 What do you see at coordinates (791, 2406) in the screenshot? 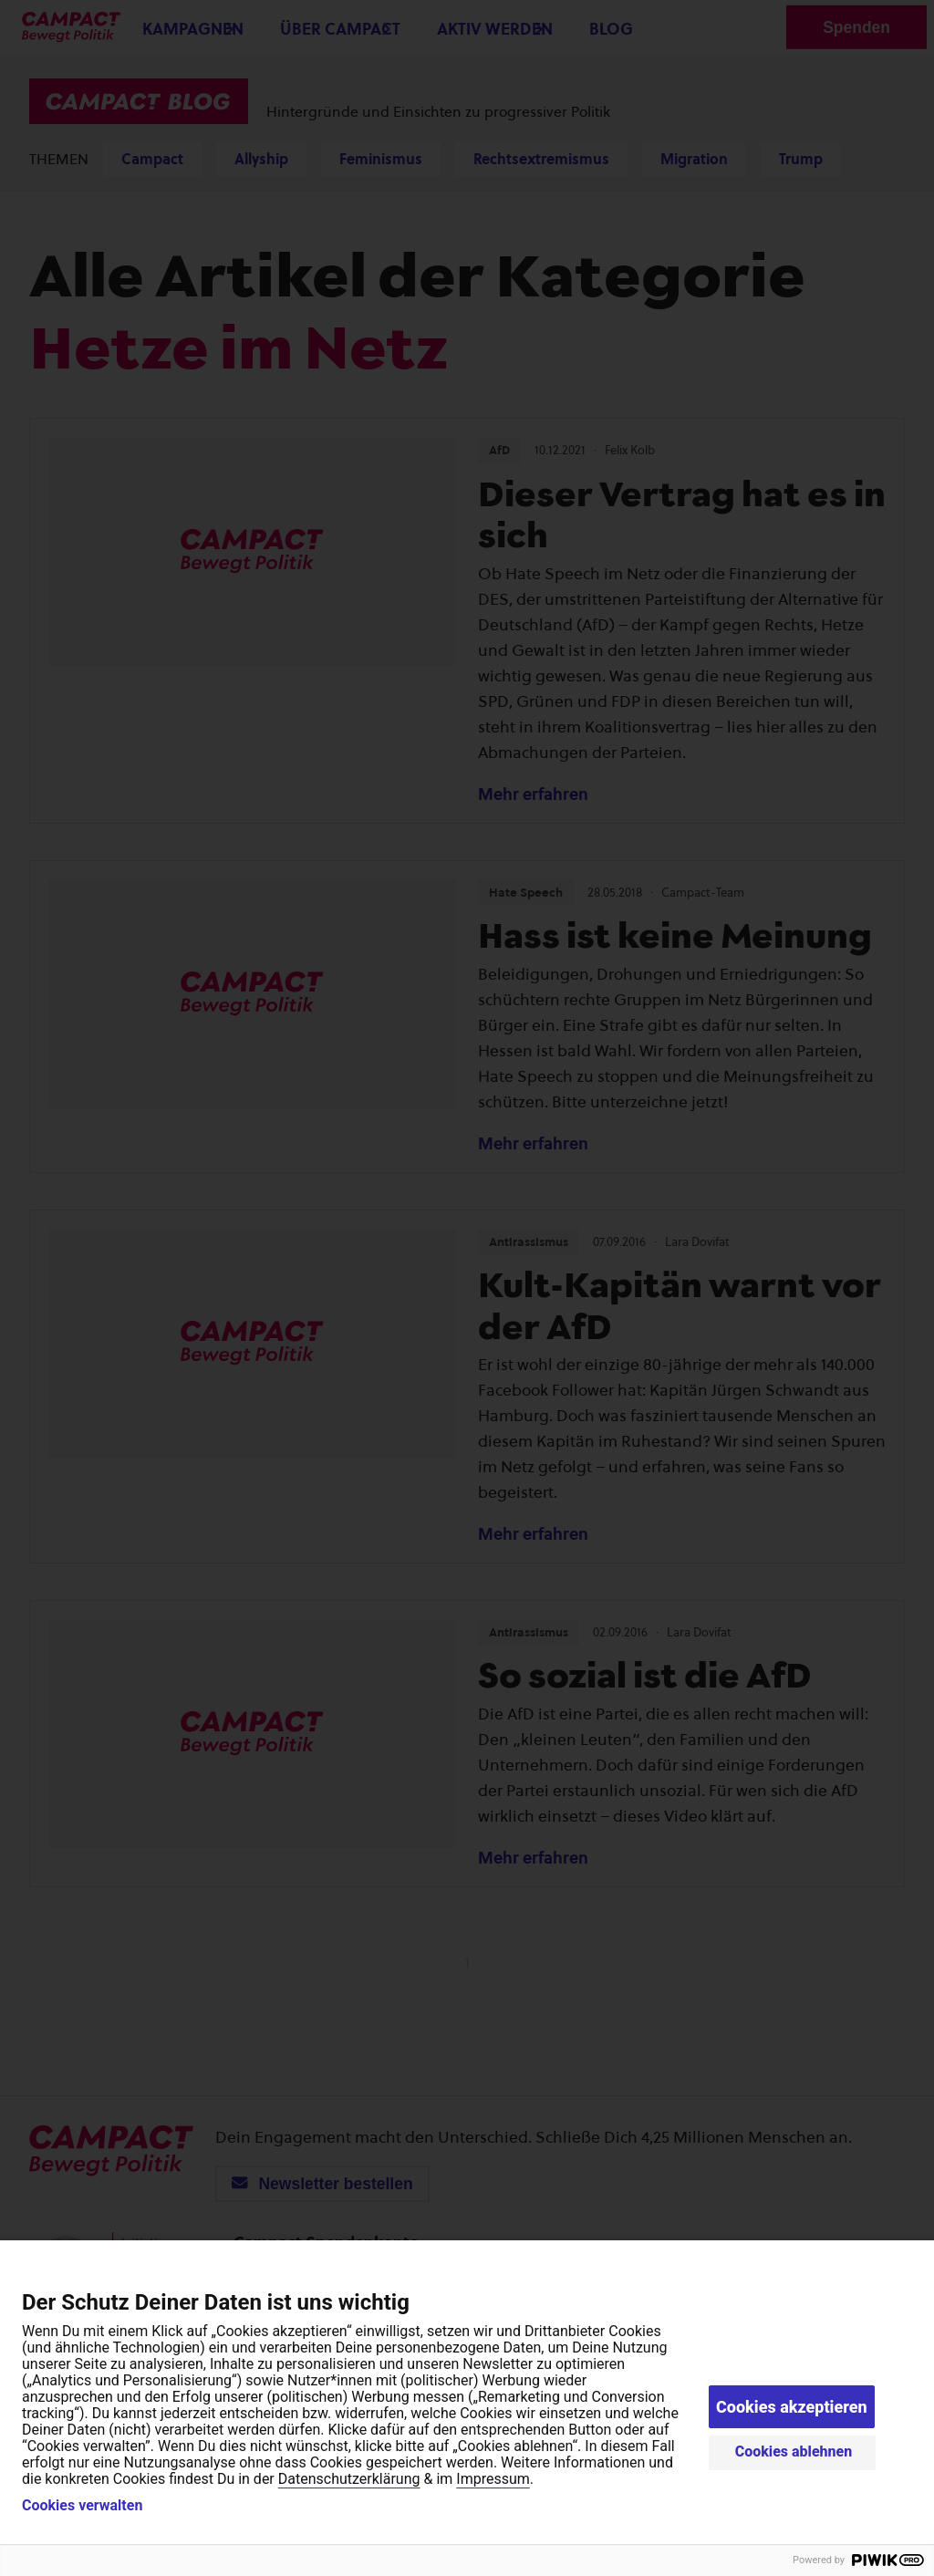
I see `Cookies akzeptieren` at bounding box center [791, 2406].